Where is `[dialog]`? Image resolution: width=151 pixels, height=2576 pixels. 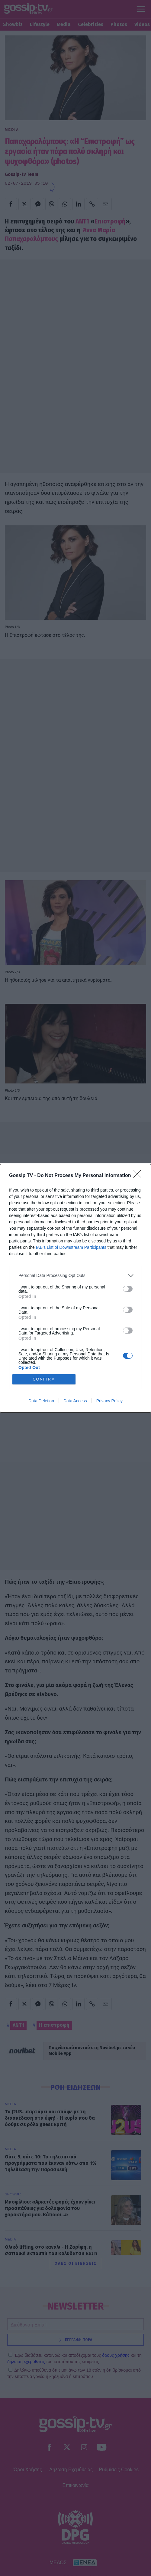 [dialog] is located at coordinates (75, 1288).